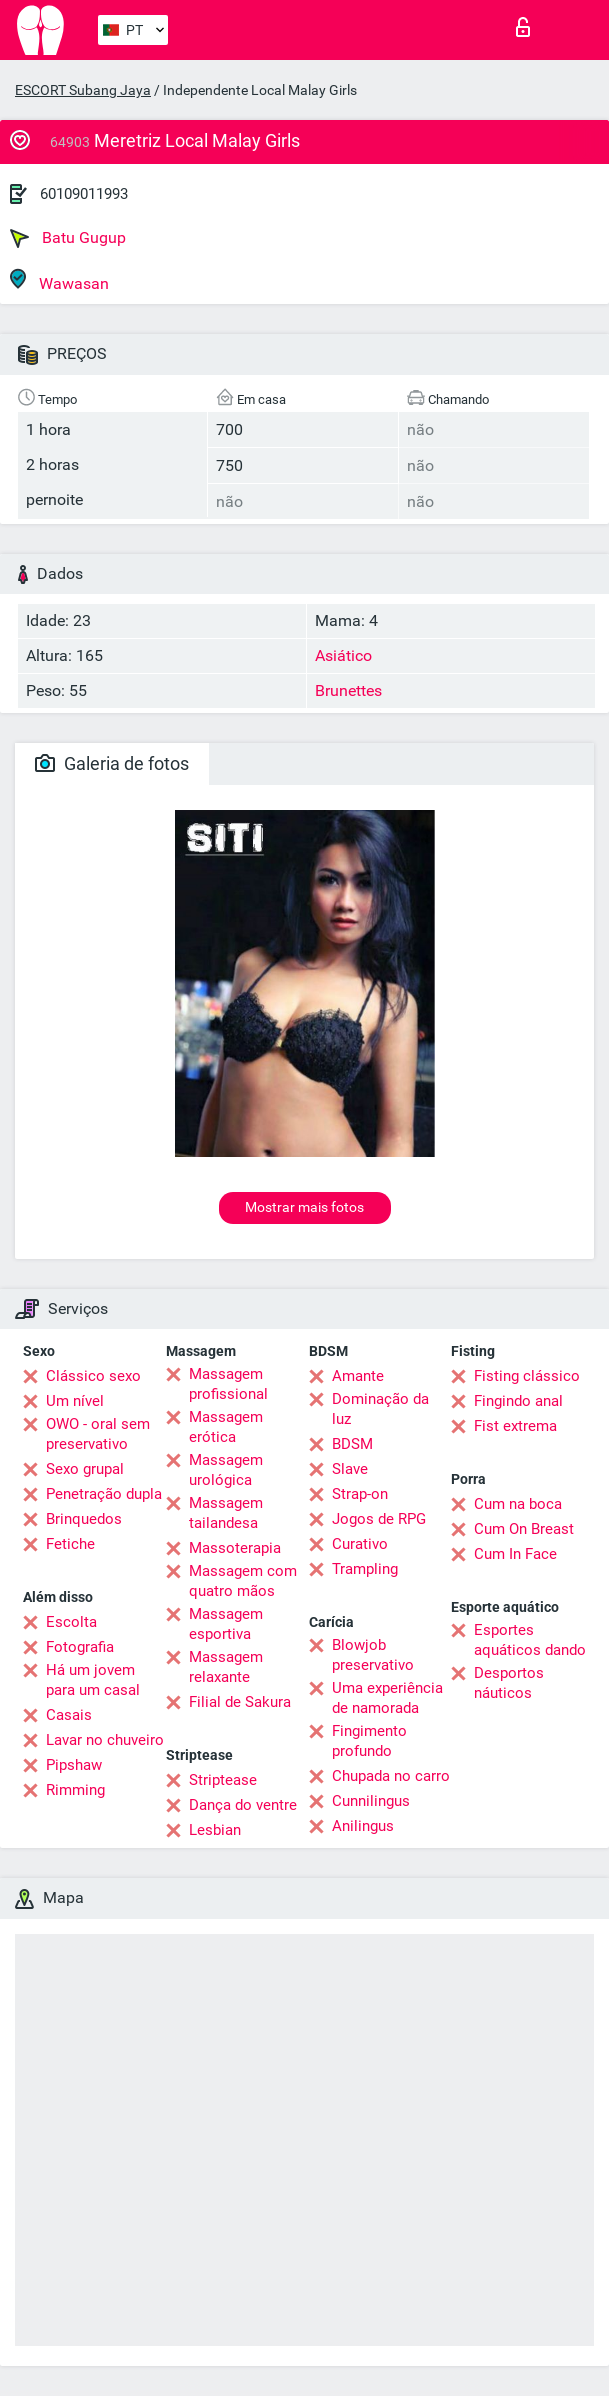  Describe the element at coordinates (68, 238) in the screenshot. I see `Batu Gugup` at that location.